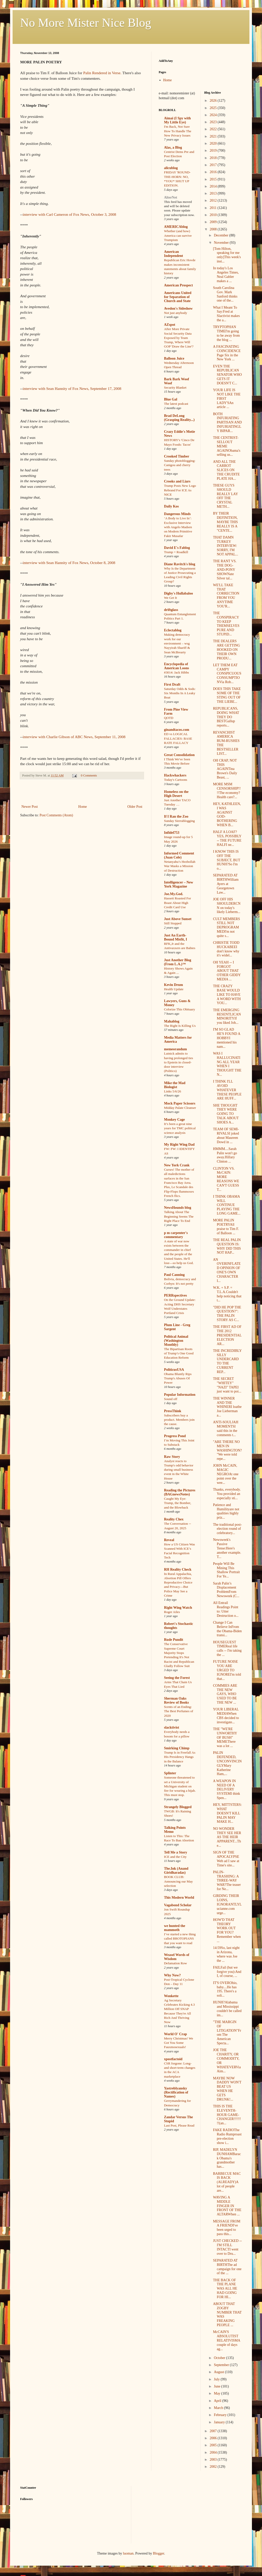 The image size is (262, 2576). What do you see at coordinates (214, 215) in the screenshot?
I see `2010` at bounding box center [214, 215].